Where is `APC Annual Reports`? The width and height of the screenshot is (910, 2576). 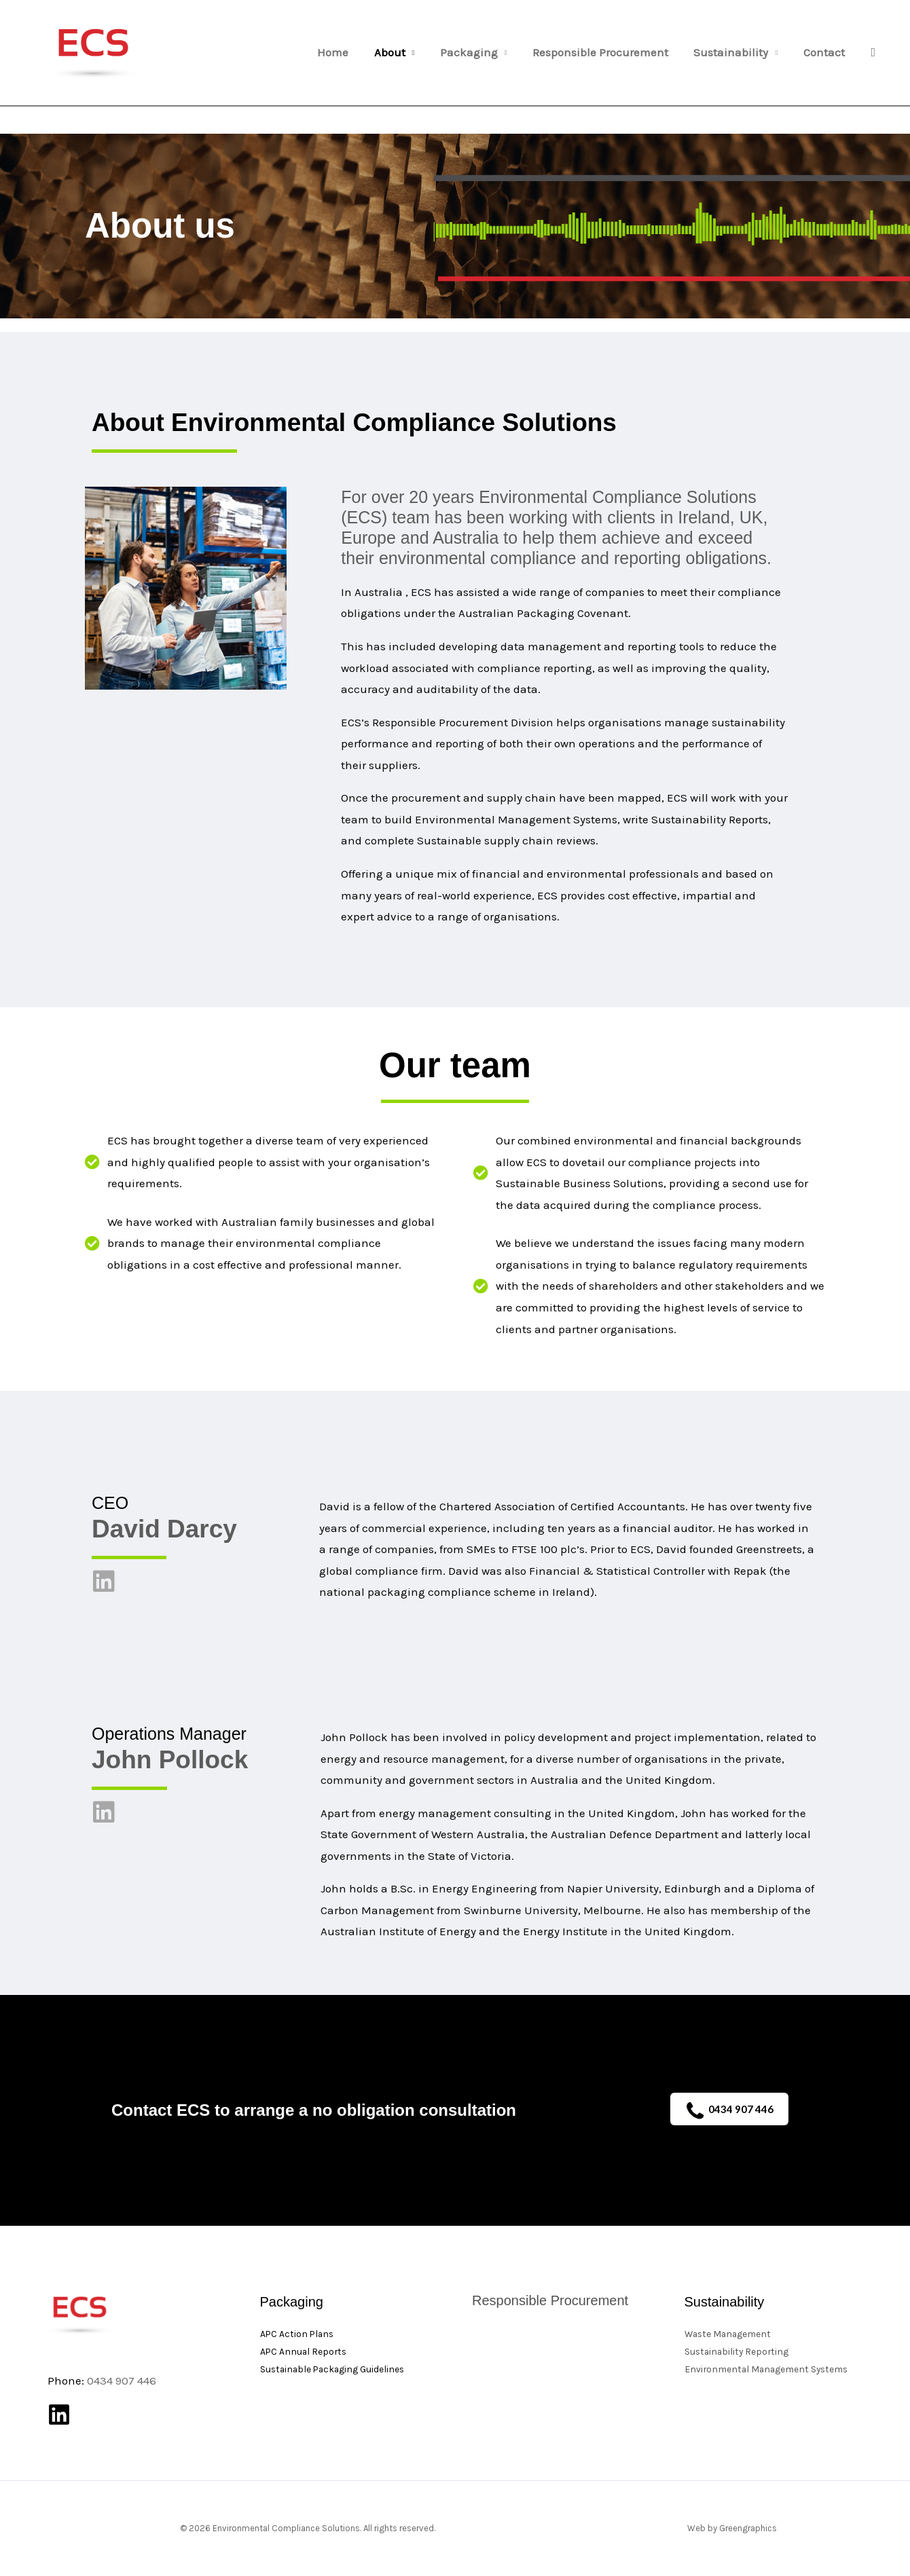 APC Annual Reports is located at coordinates (304, 2351).